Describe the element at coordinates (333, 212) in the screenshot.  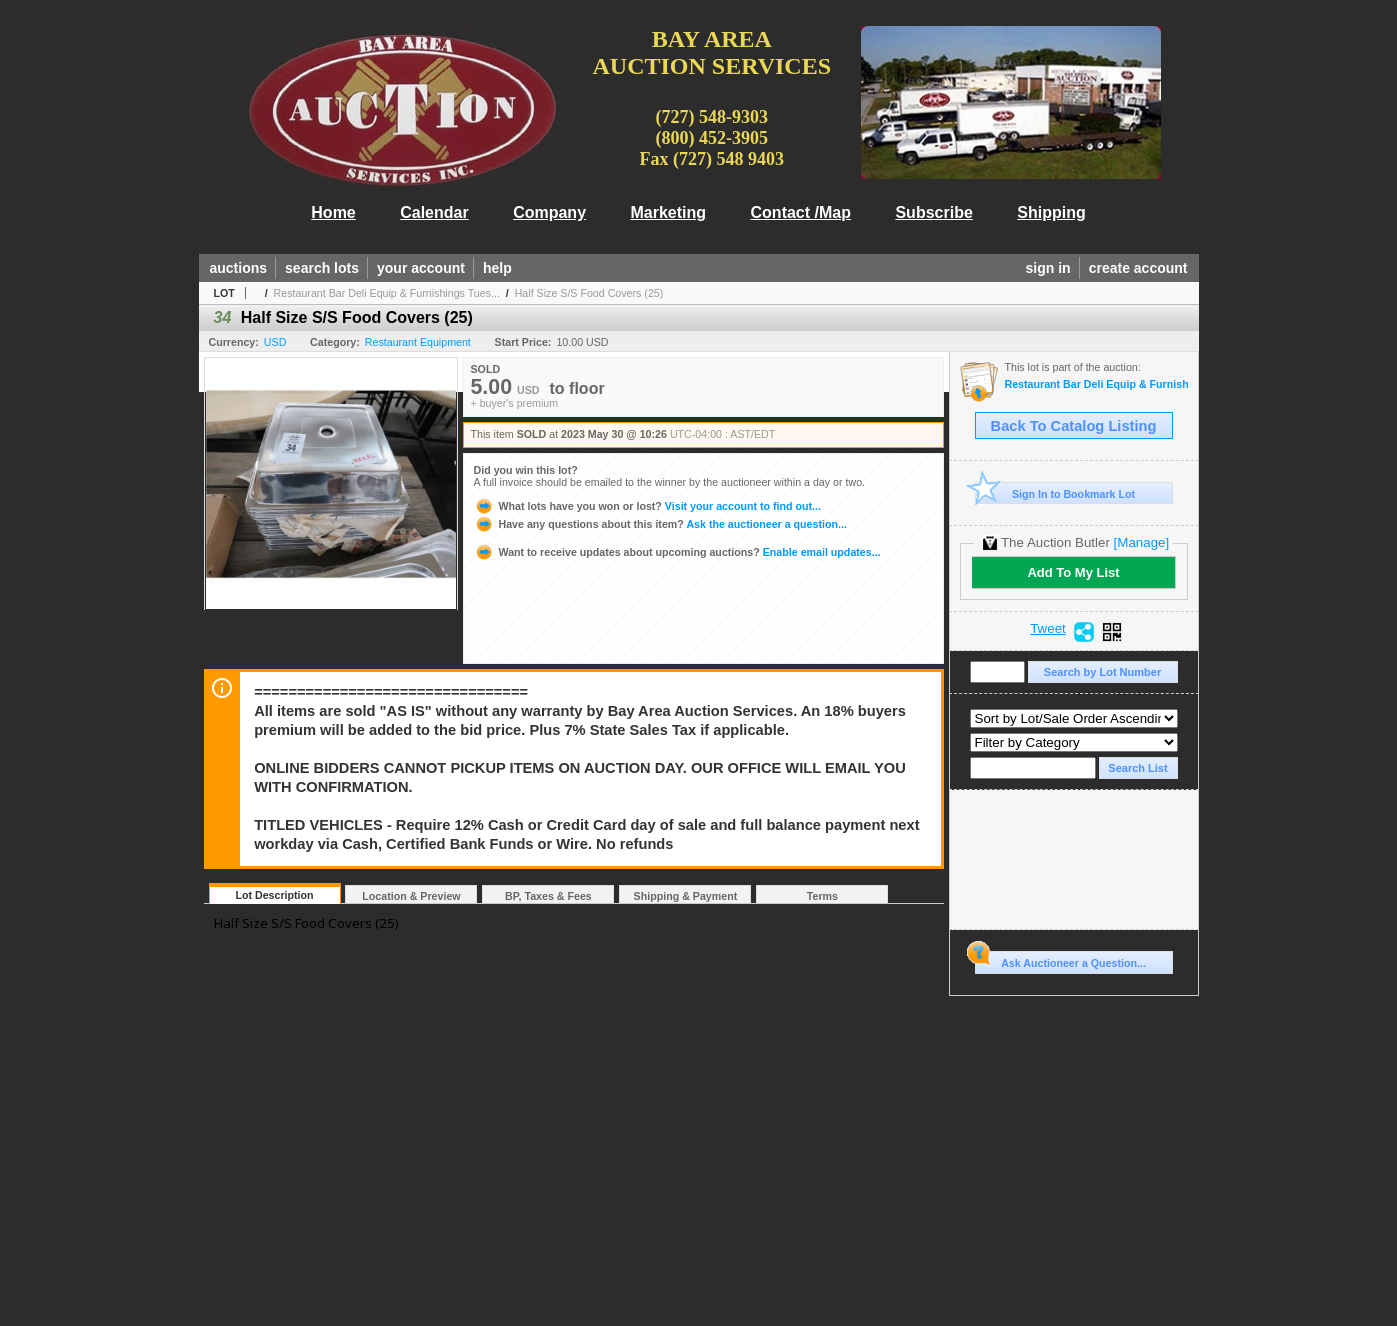
I see `Home` at that location.